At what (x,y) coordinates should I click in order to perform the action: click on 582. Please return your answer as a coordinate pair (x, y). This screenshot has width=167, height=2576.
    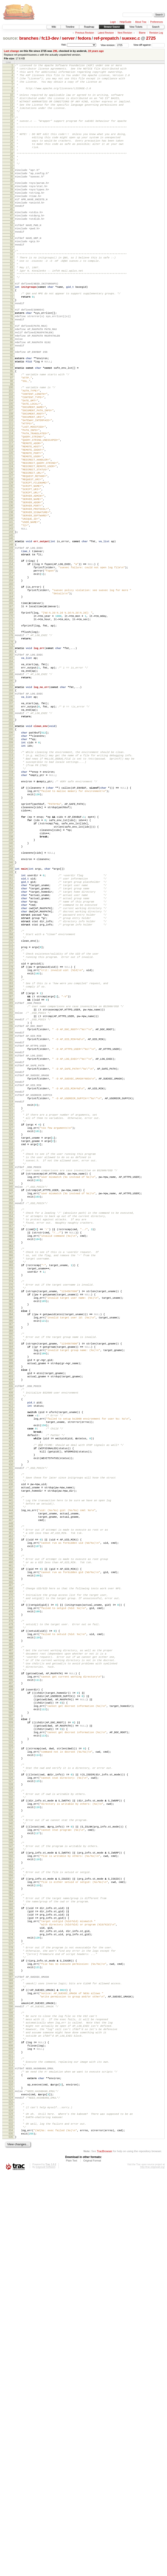
    Looking at the image, I should click on (11, 2328).